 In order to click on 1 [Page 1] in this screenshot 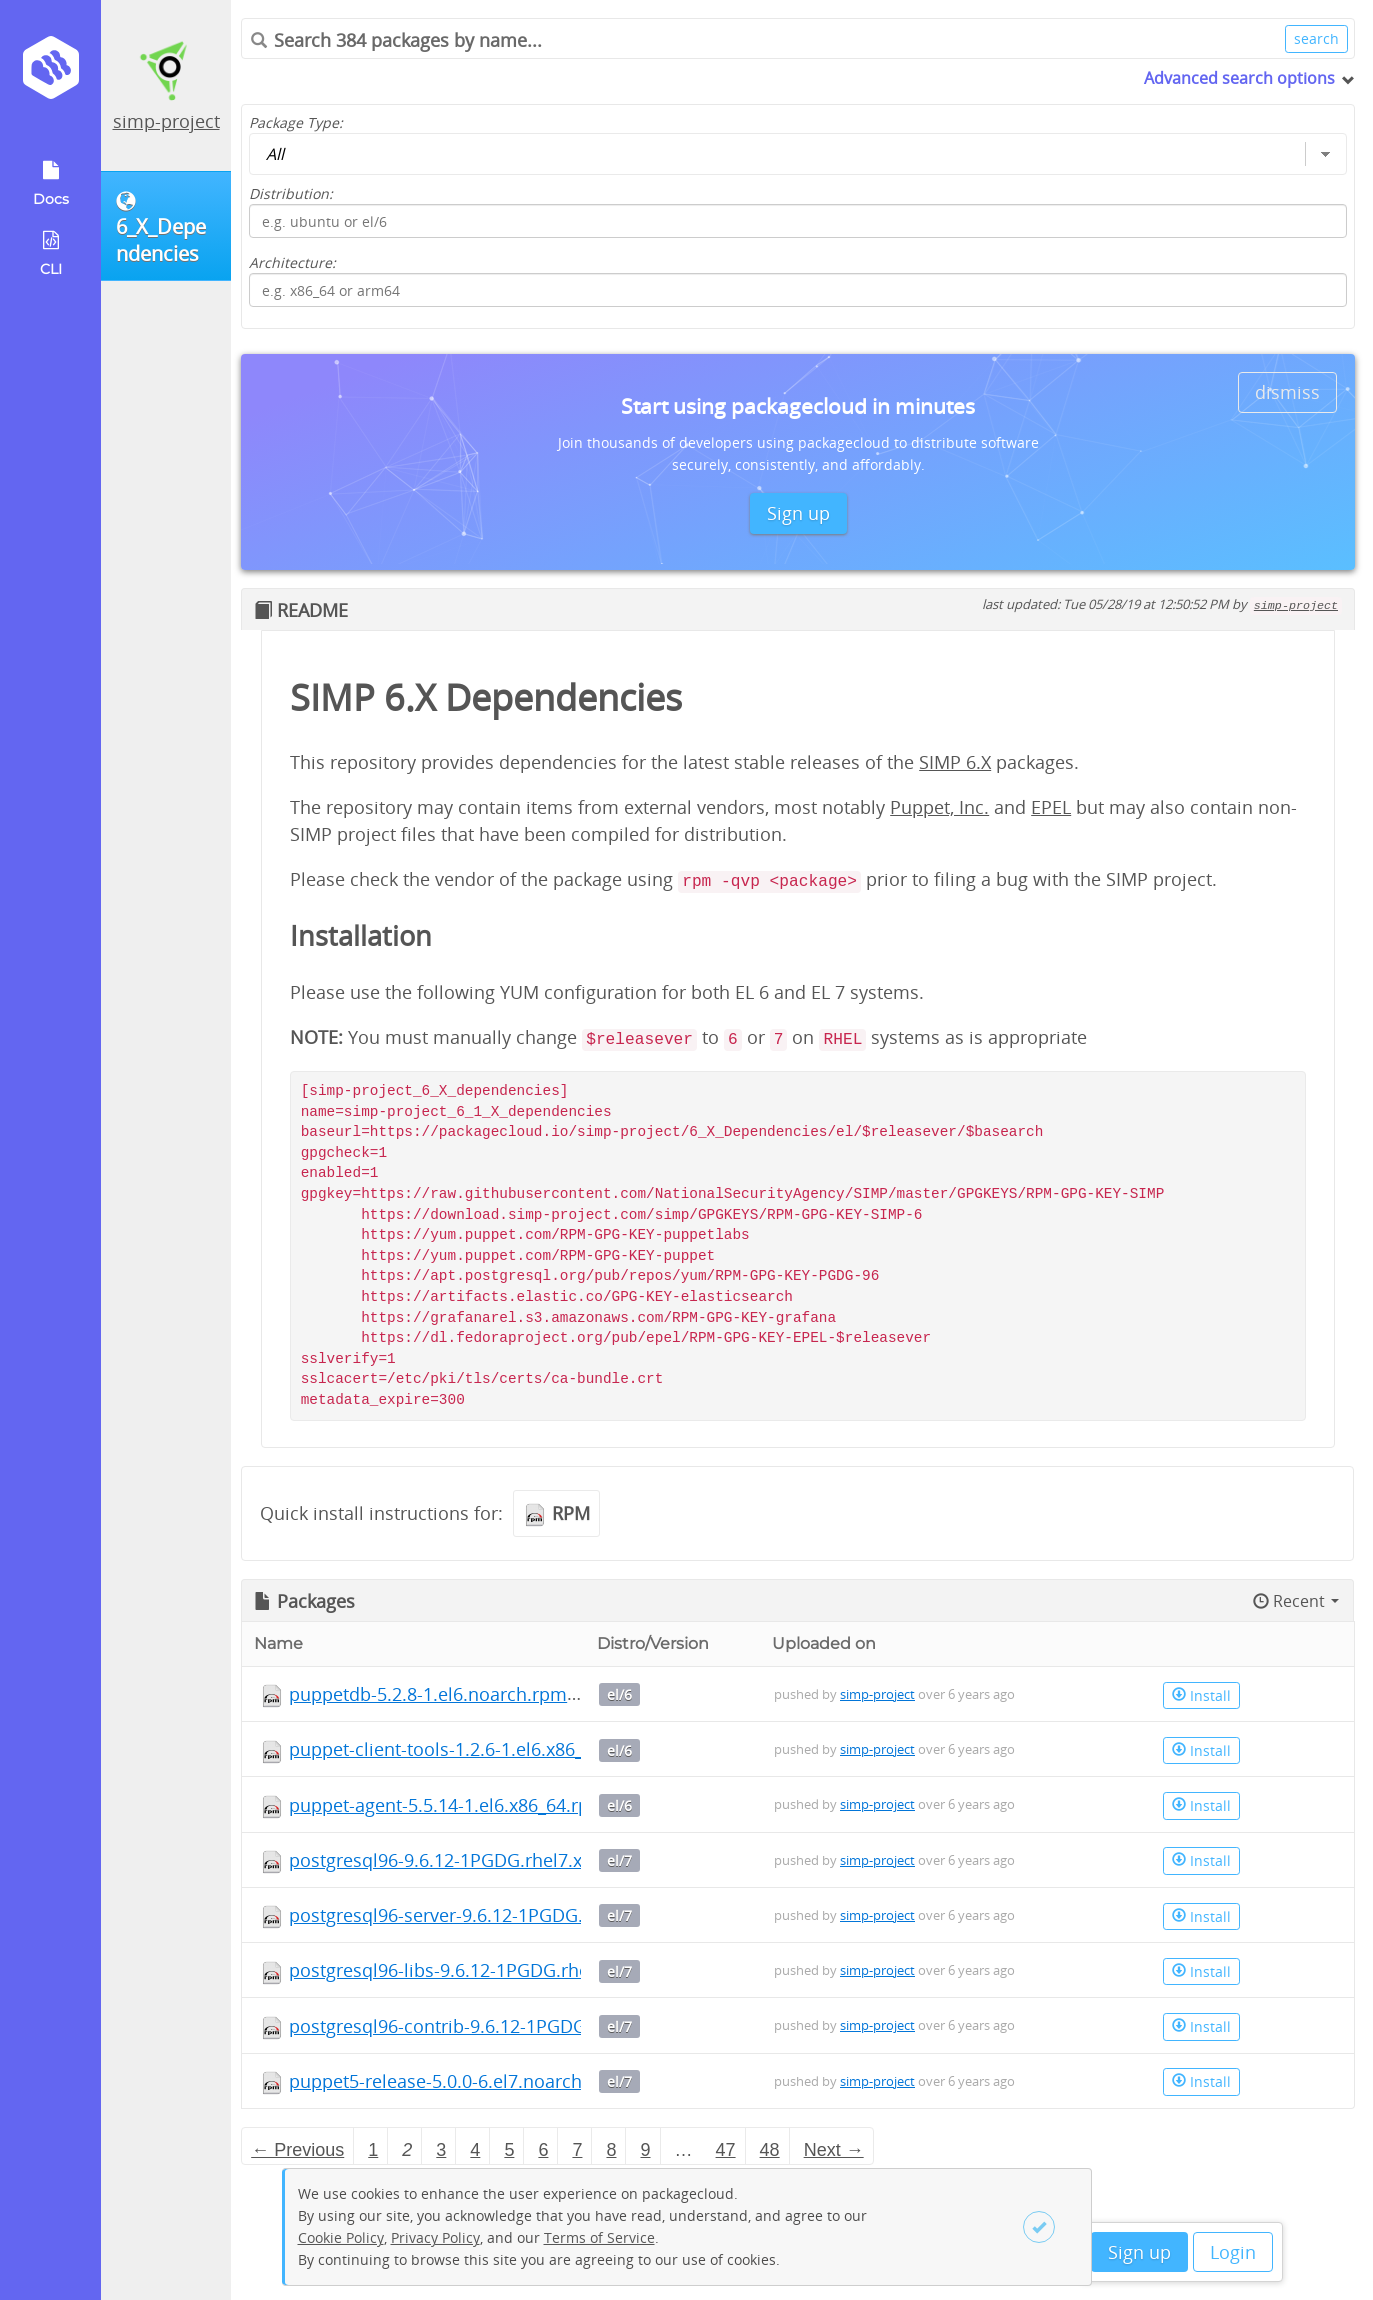, I will do `click(373, 2150)`.